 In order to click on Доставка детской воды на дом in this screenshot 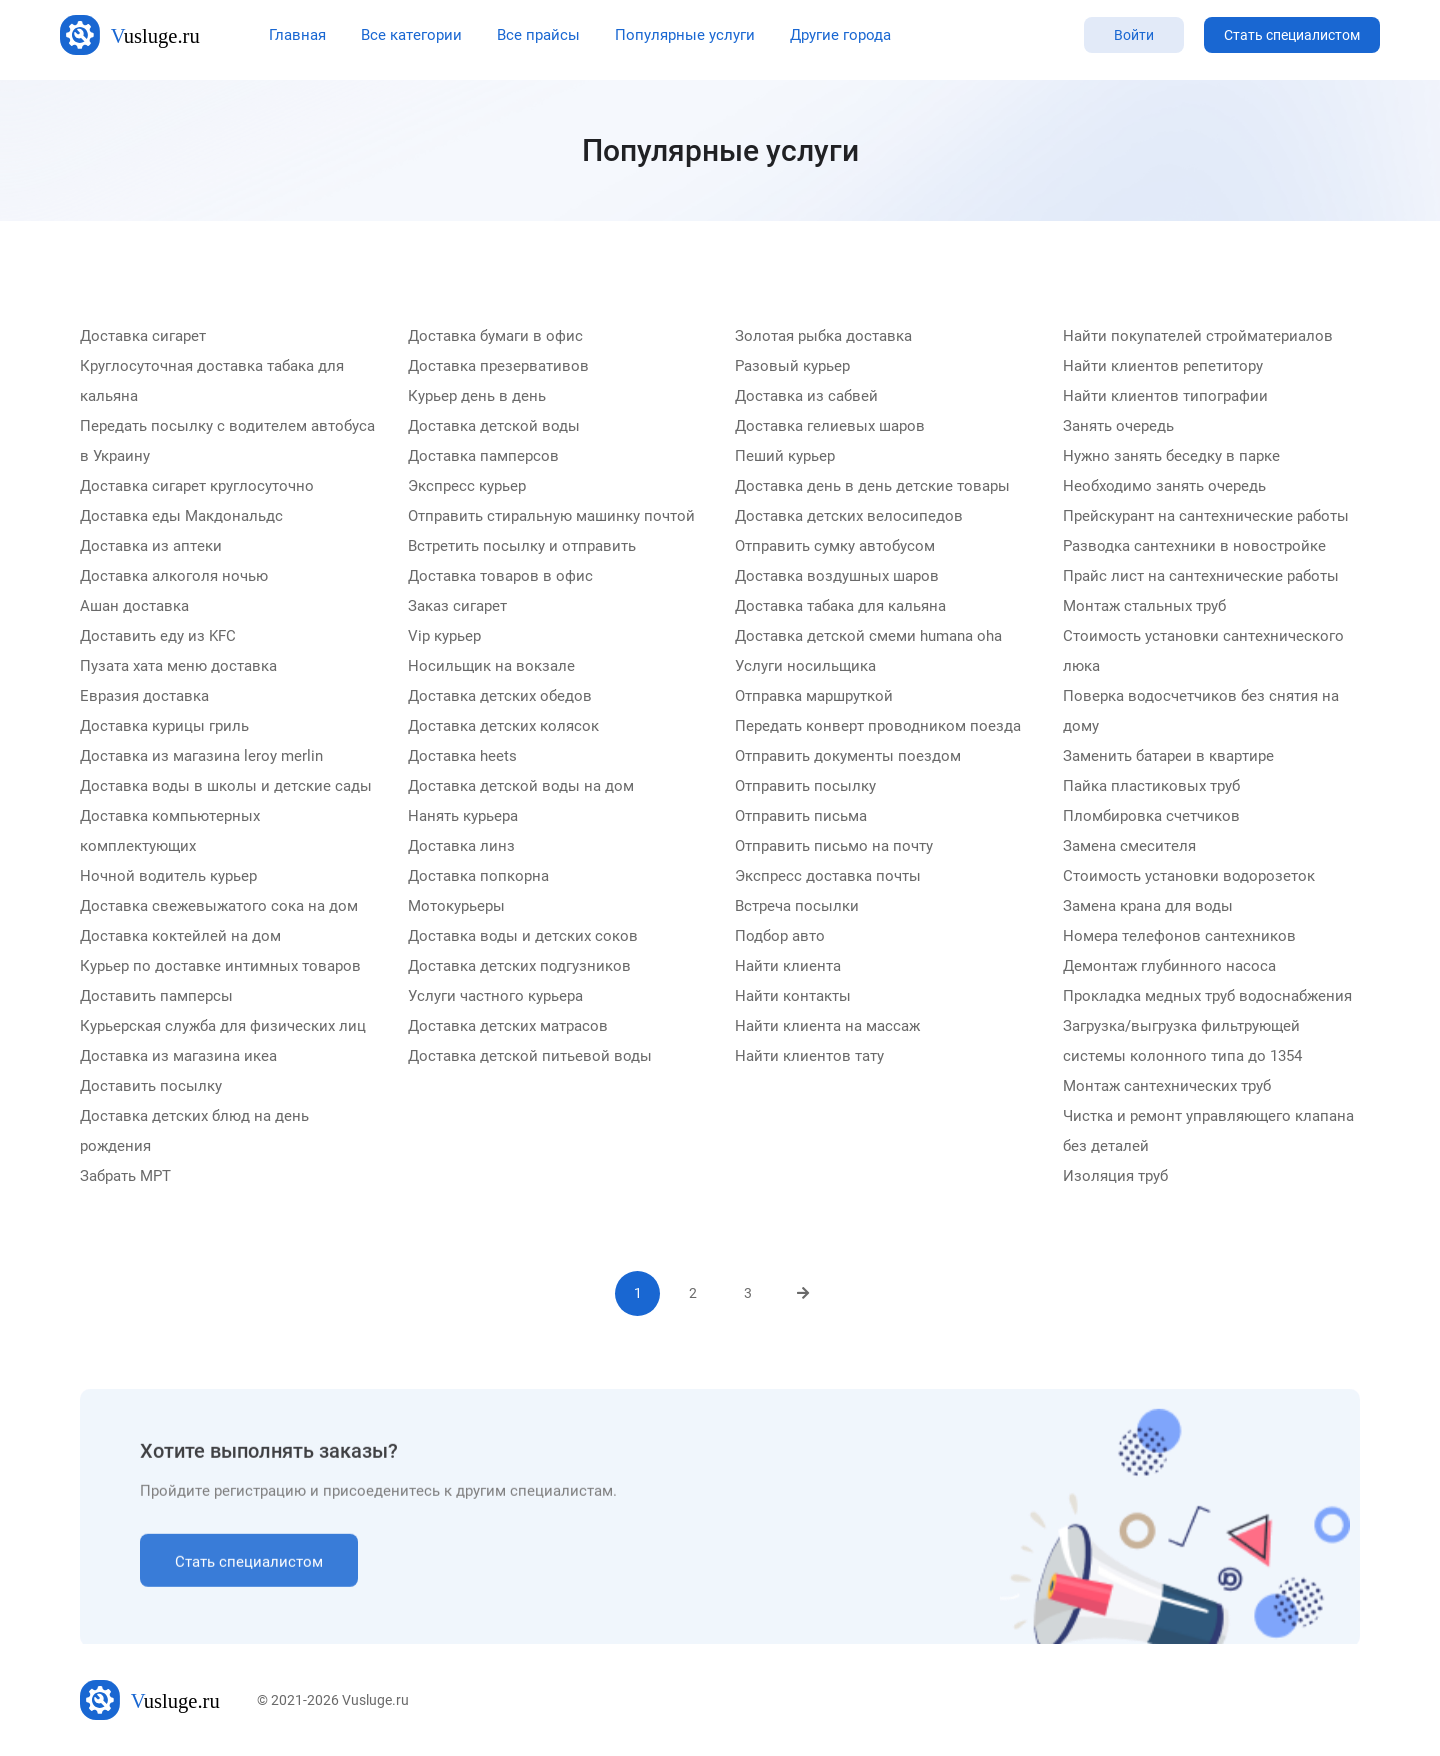, I will do `click(521, 787)`.